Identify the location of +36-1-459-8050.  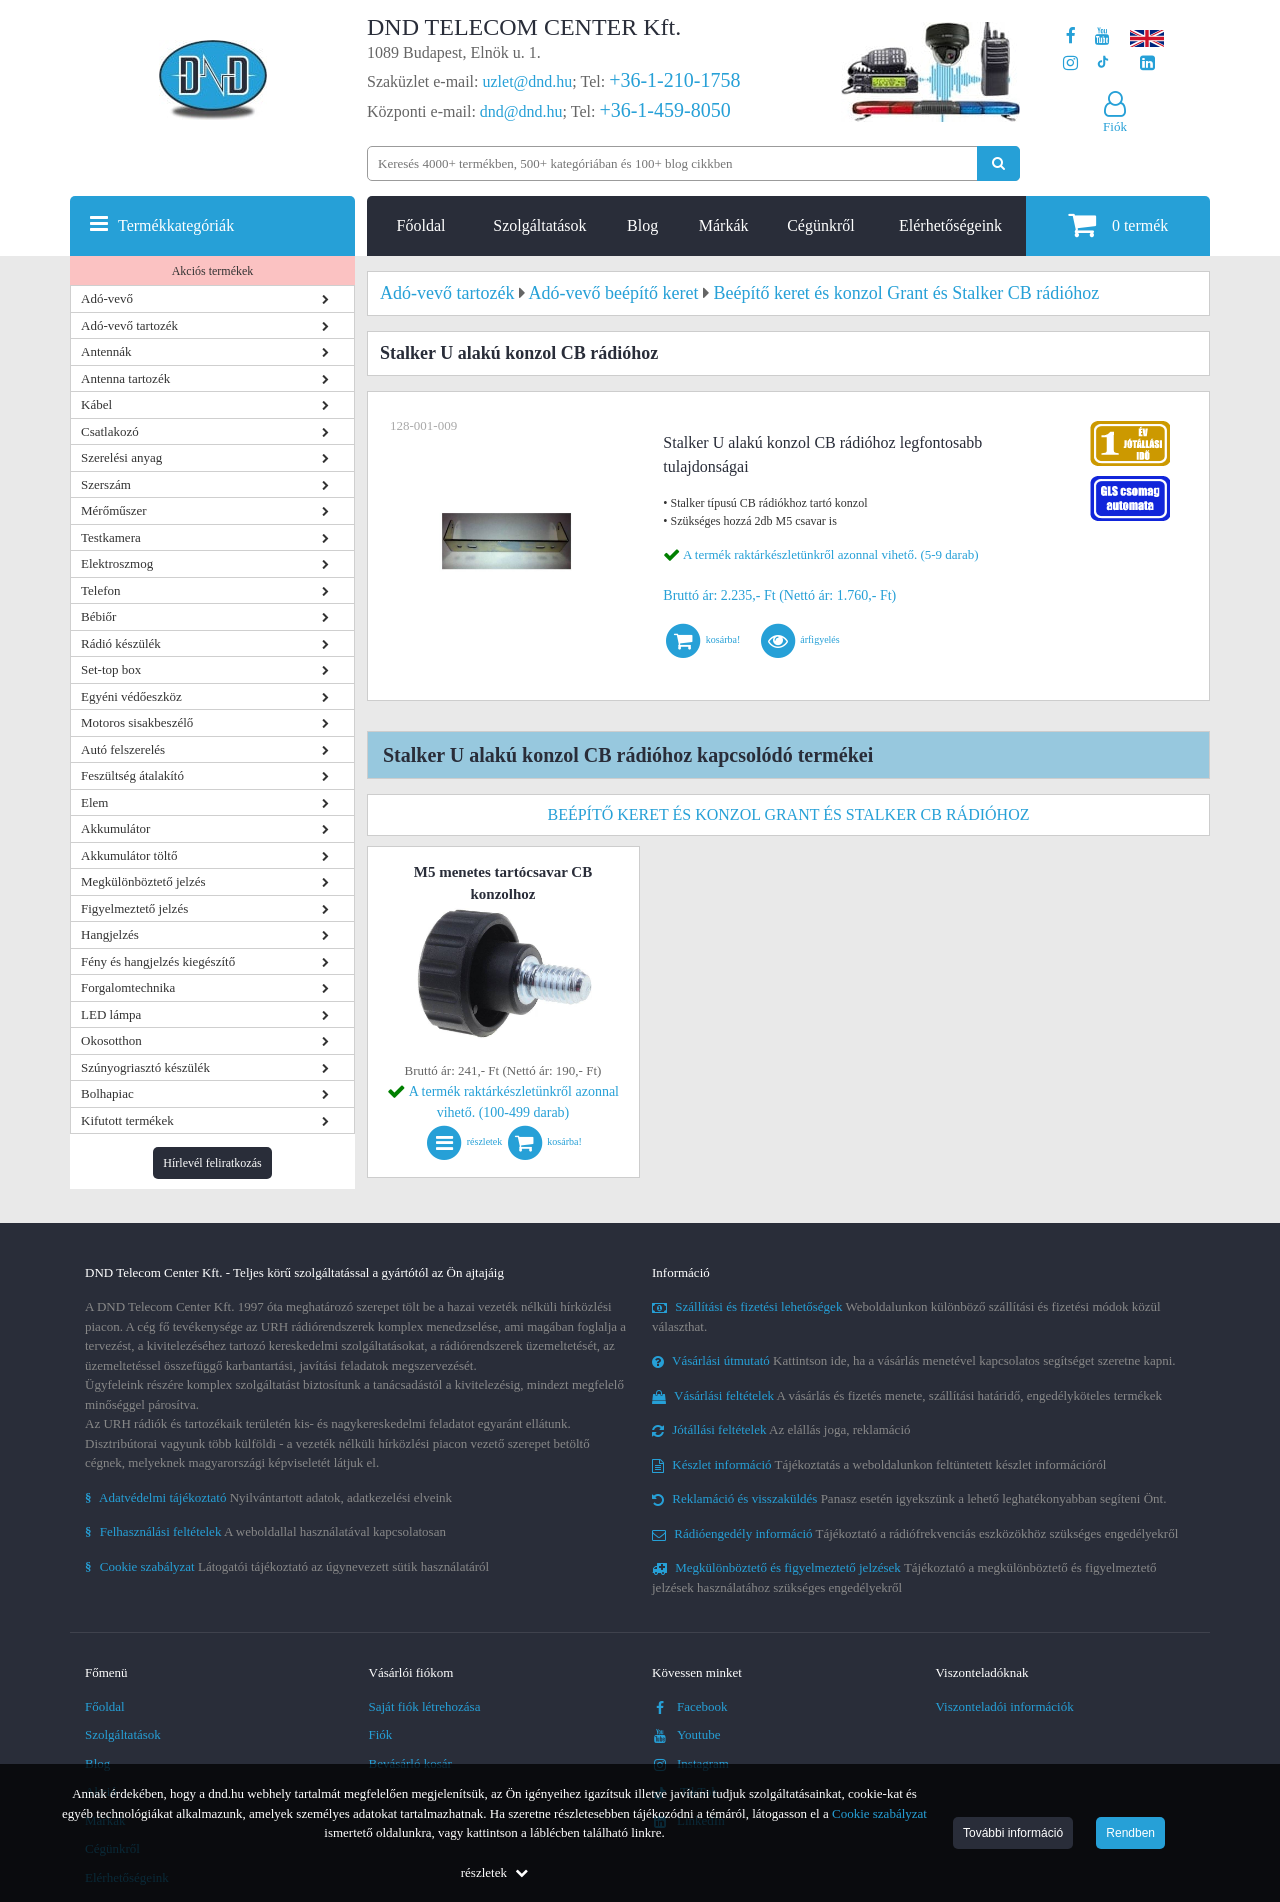
(664, 110).